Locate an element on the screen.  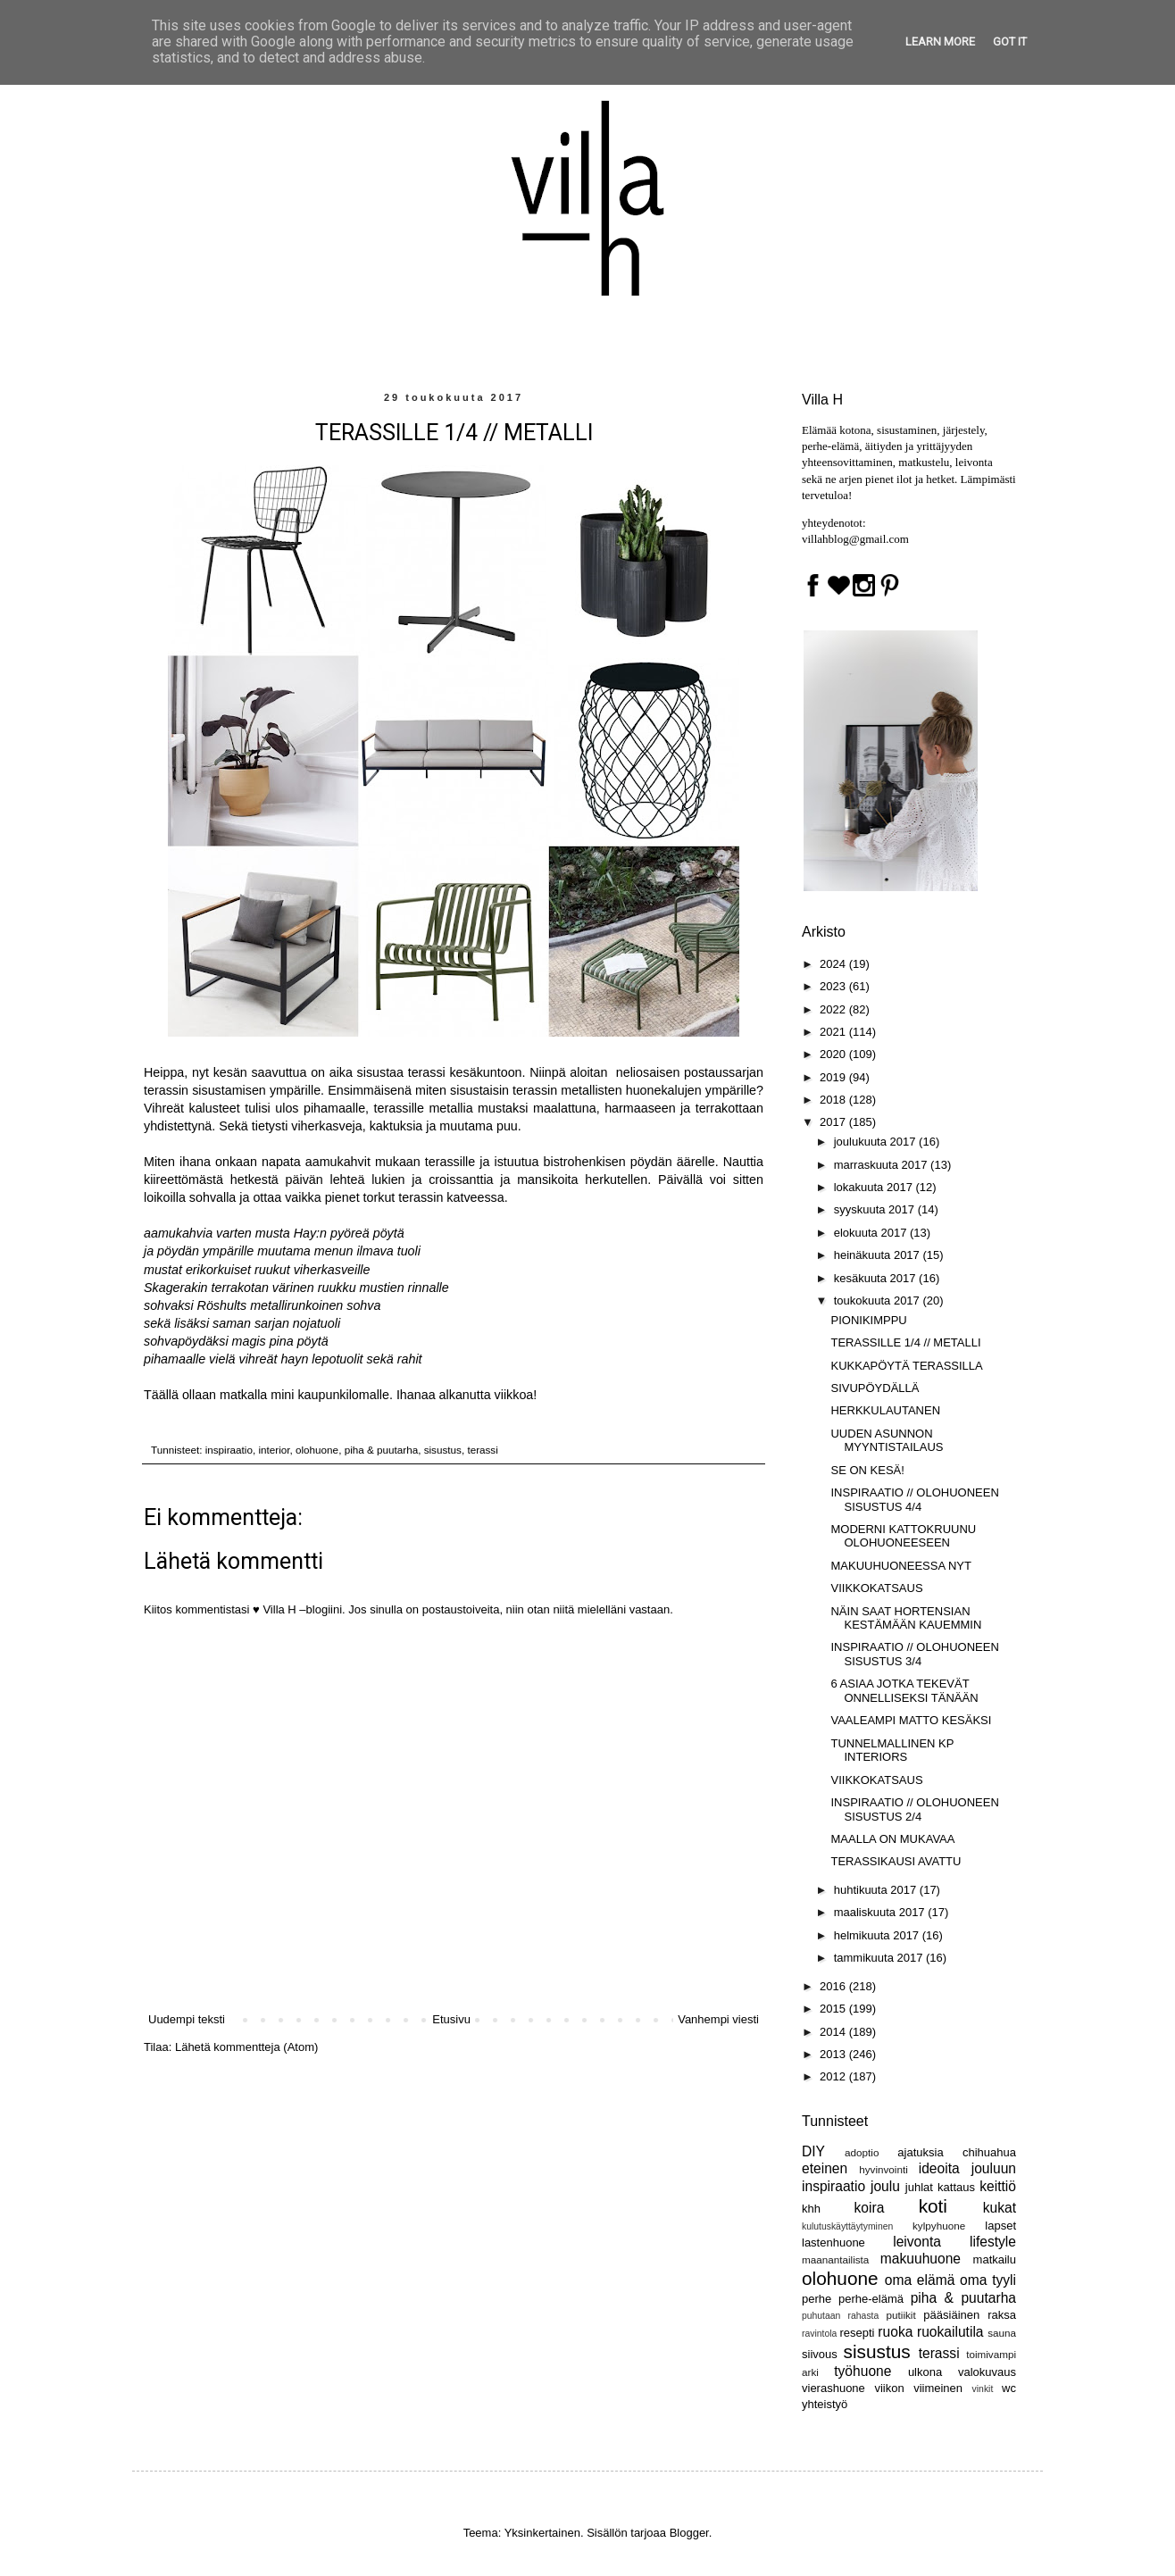
Skagerakin terrakotan värinen ruukku mustien rinnalle is located at coordinates (296, 1287).